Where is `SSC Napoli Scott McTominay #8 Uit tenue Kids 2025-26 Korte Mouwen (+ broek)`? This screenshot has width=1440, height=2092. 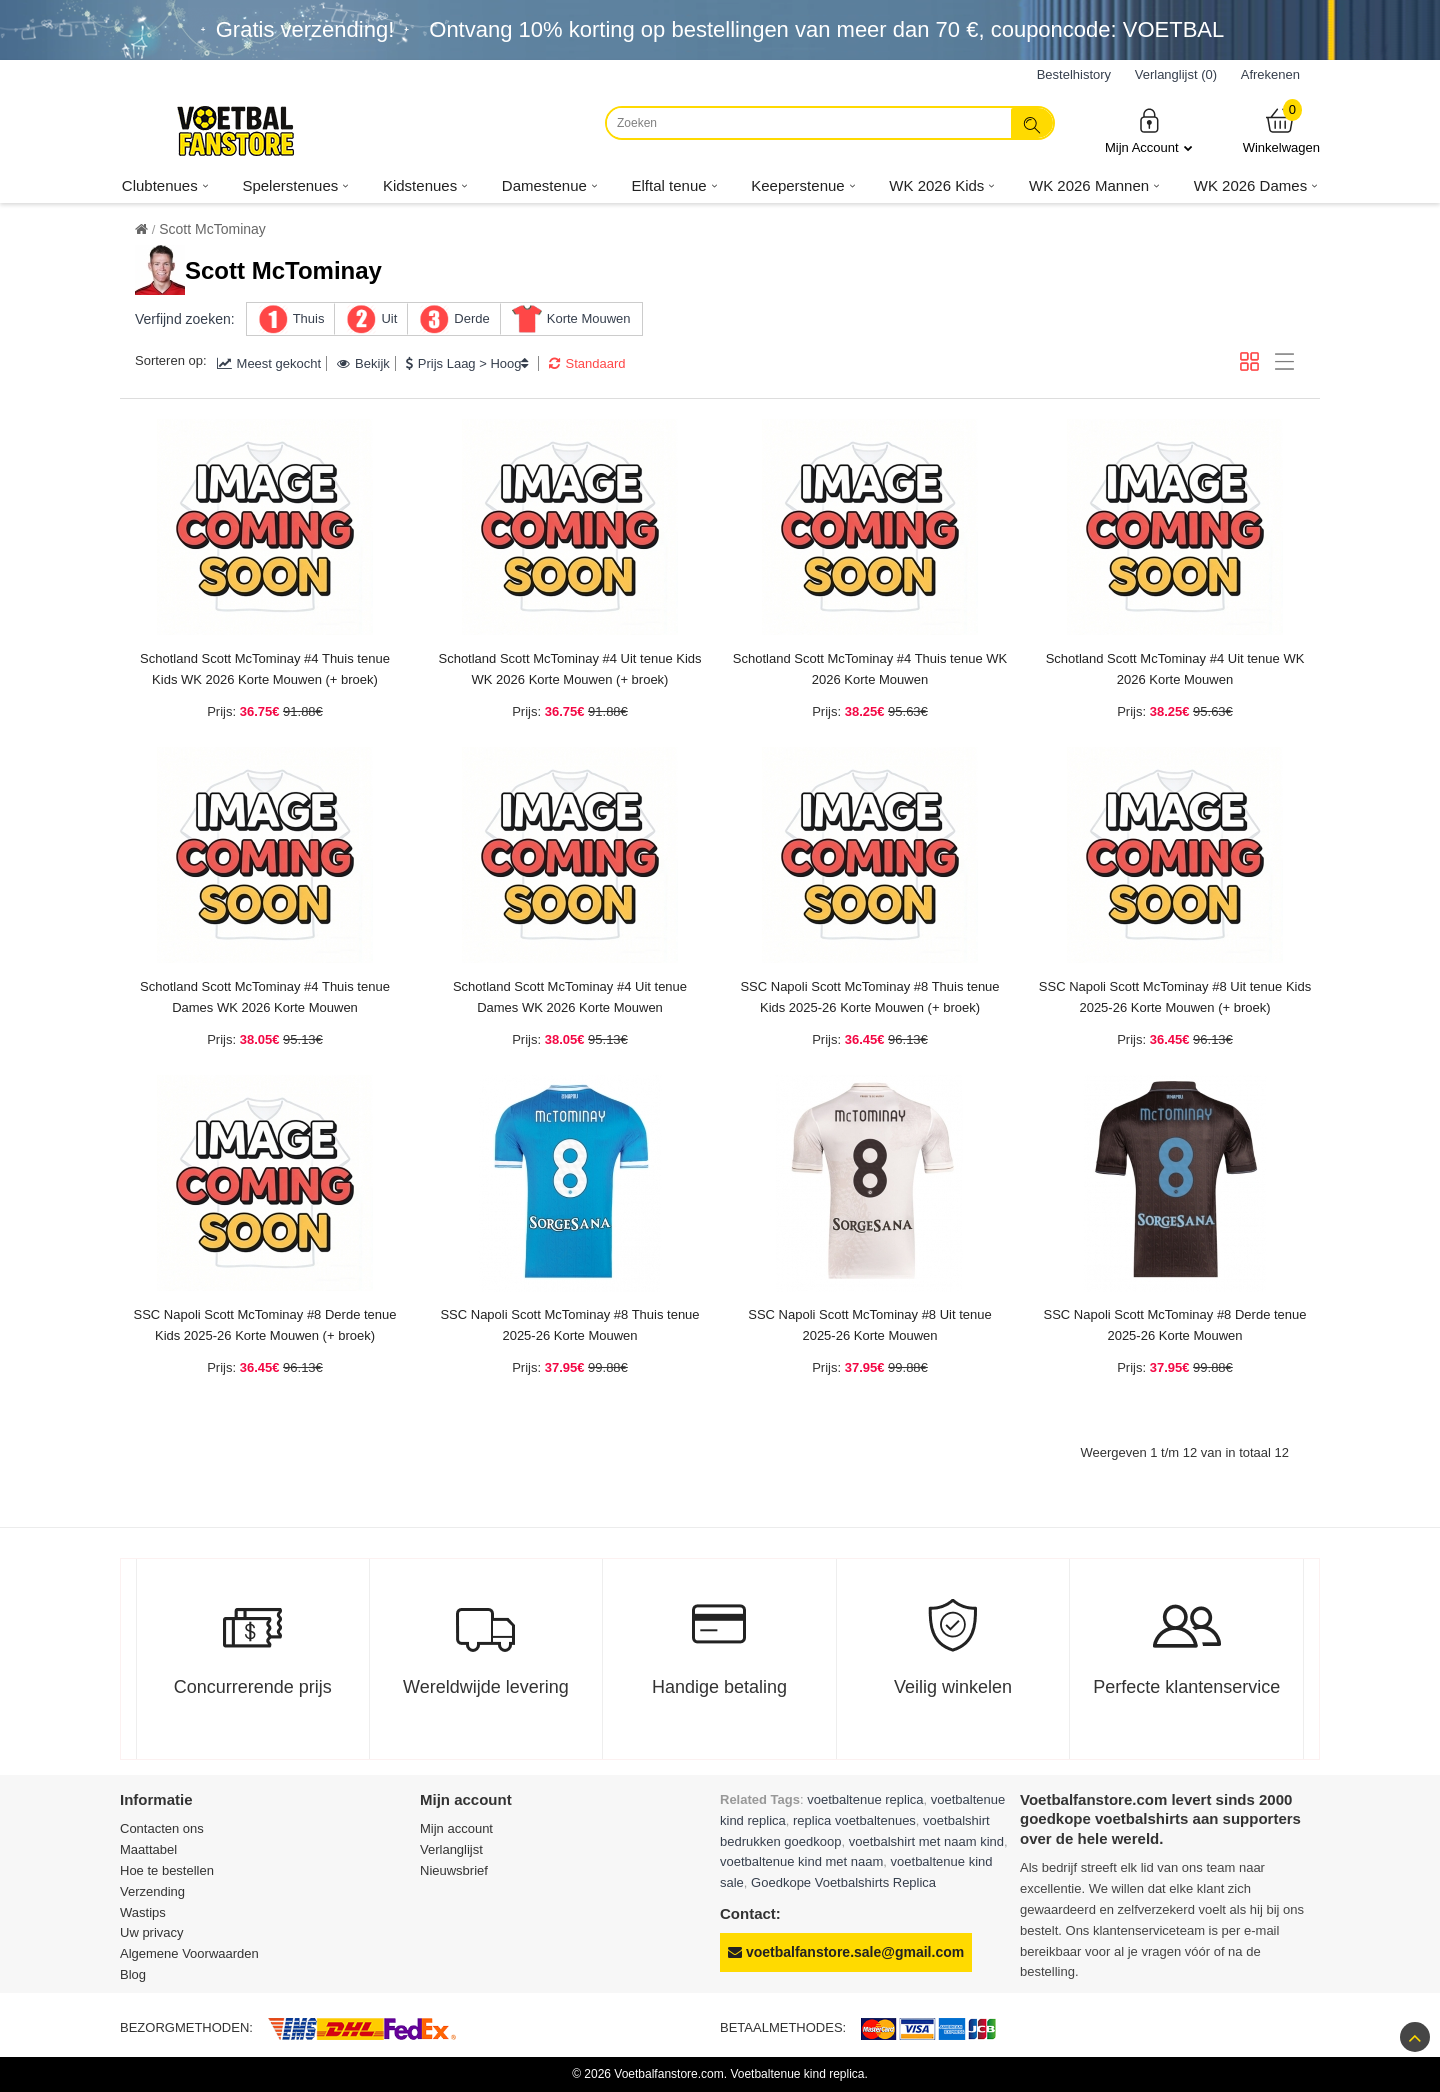
SSC Napoli Scott McTominay #8 Uit tenue Kids 2025-26 Korte Mouwen (+ broek) is located at coordinates (1175, 997).